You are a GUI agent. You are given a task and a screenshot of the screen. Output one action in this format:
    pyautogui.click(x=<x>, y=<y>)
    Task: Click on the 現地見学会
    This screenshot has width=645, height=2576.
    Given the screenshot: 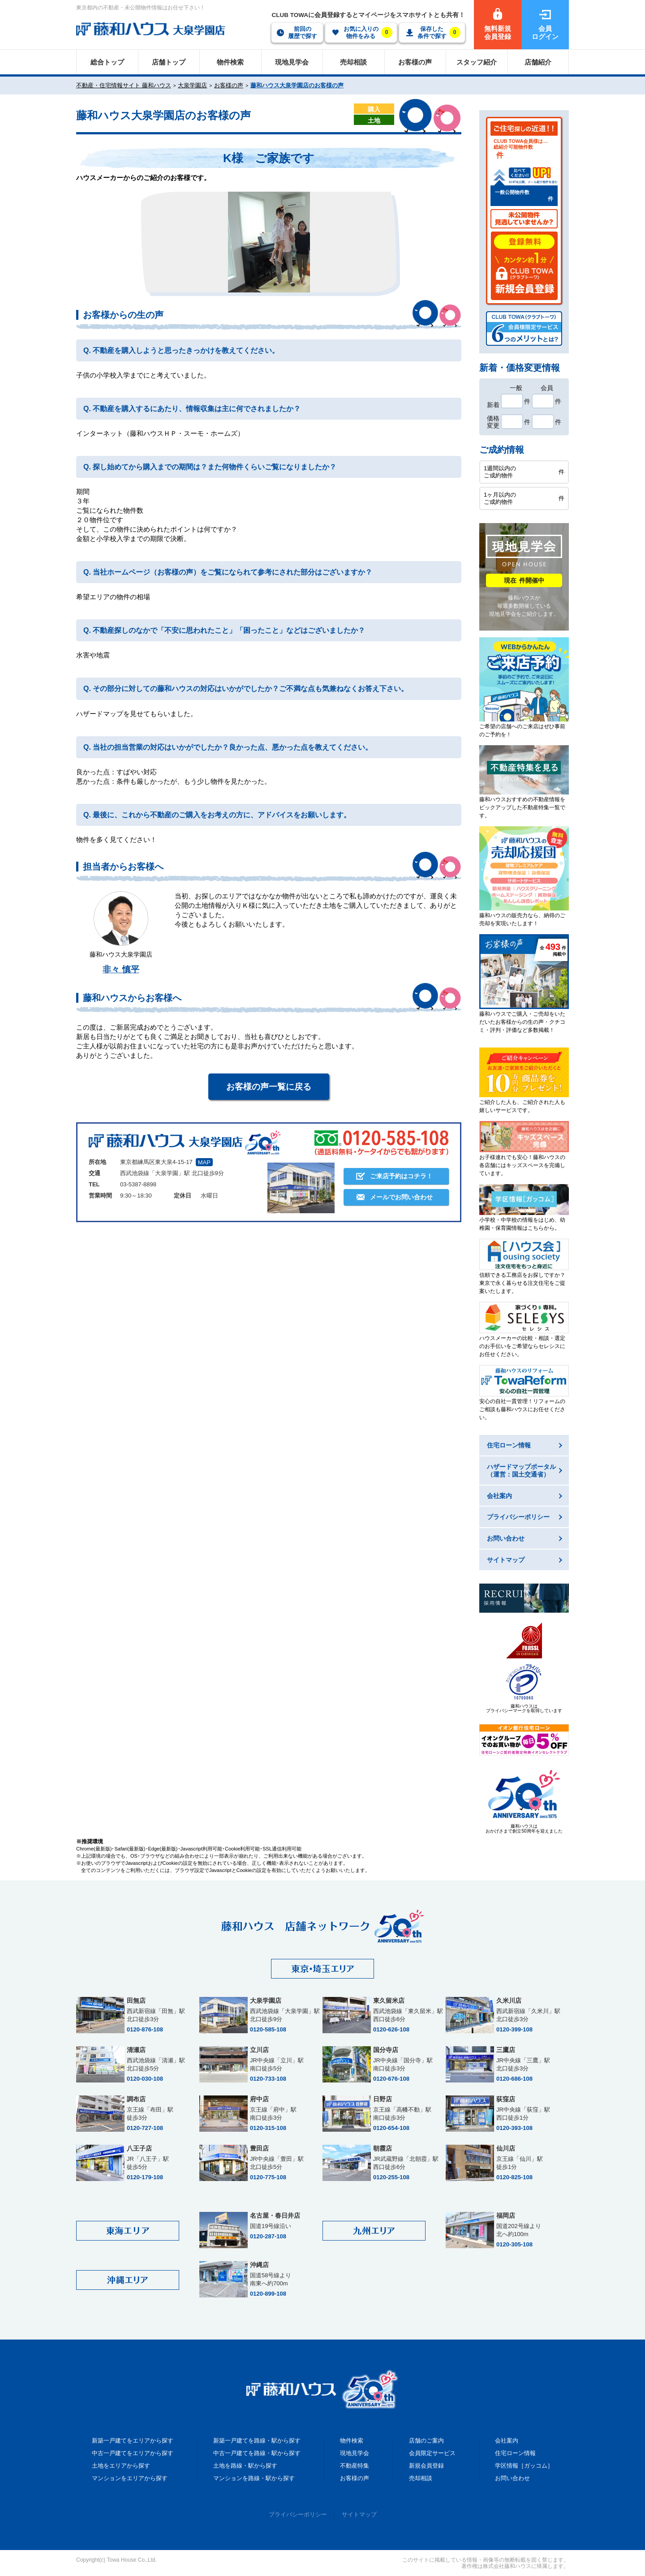 What is the action you would take?
    pyautogui.click(x=354, y=2453)
    